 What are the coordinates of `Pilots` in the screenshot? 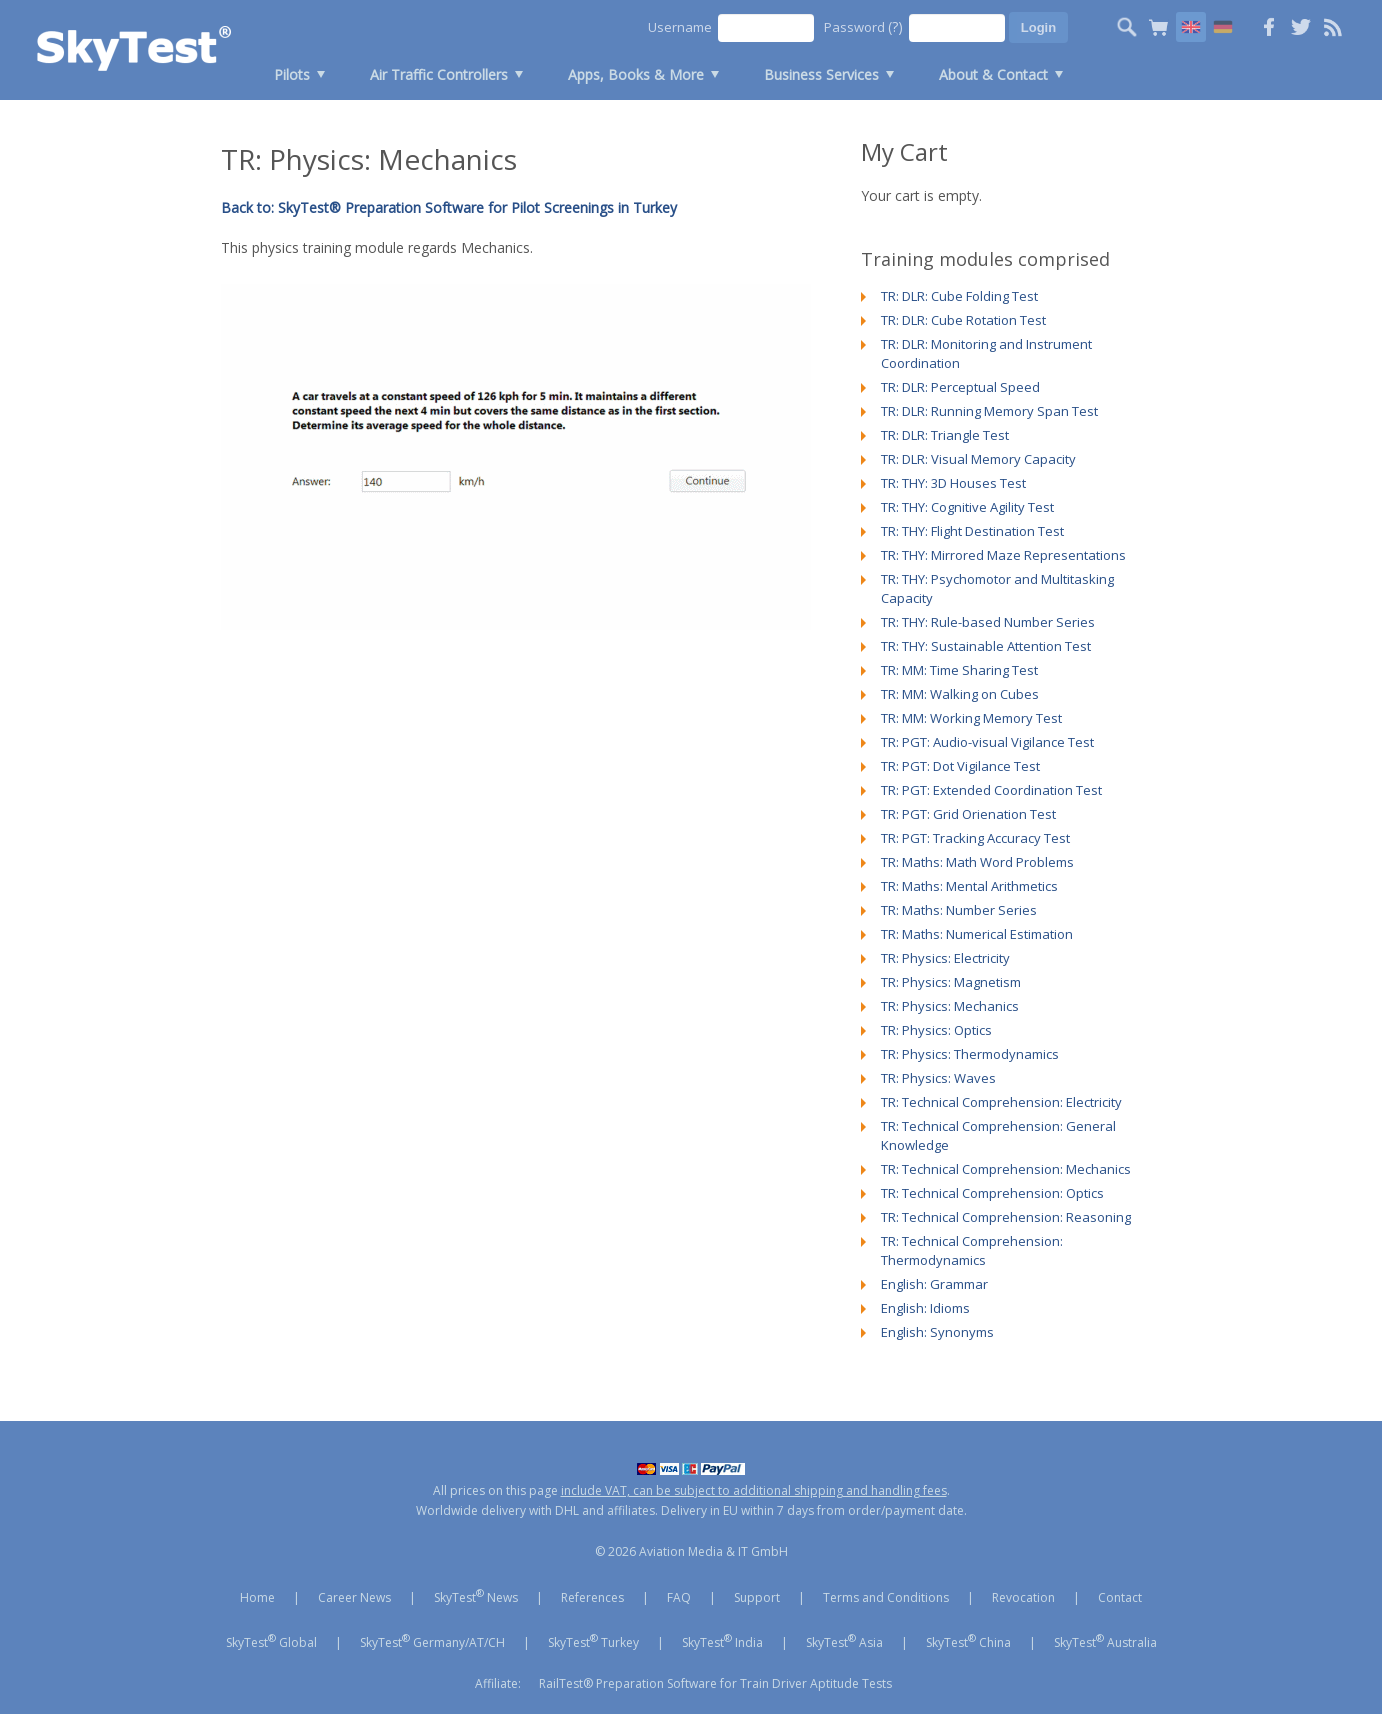 It's located at (292, 74).